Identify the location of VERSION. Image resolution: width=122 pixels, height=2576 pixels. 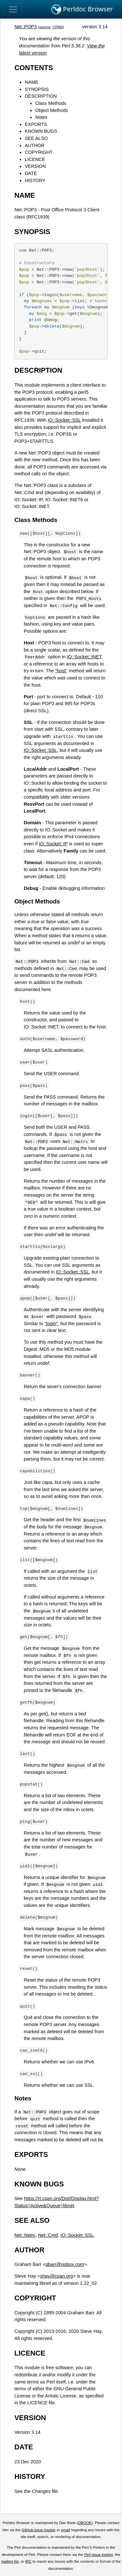
(35, 166).